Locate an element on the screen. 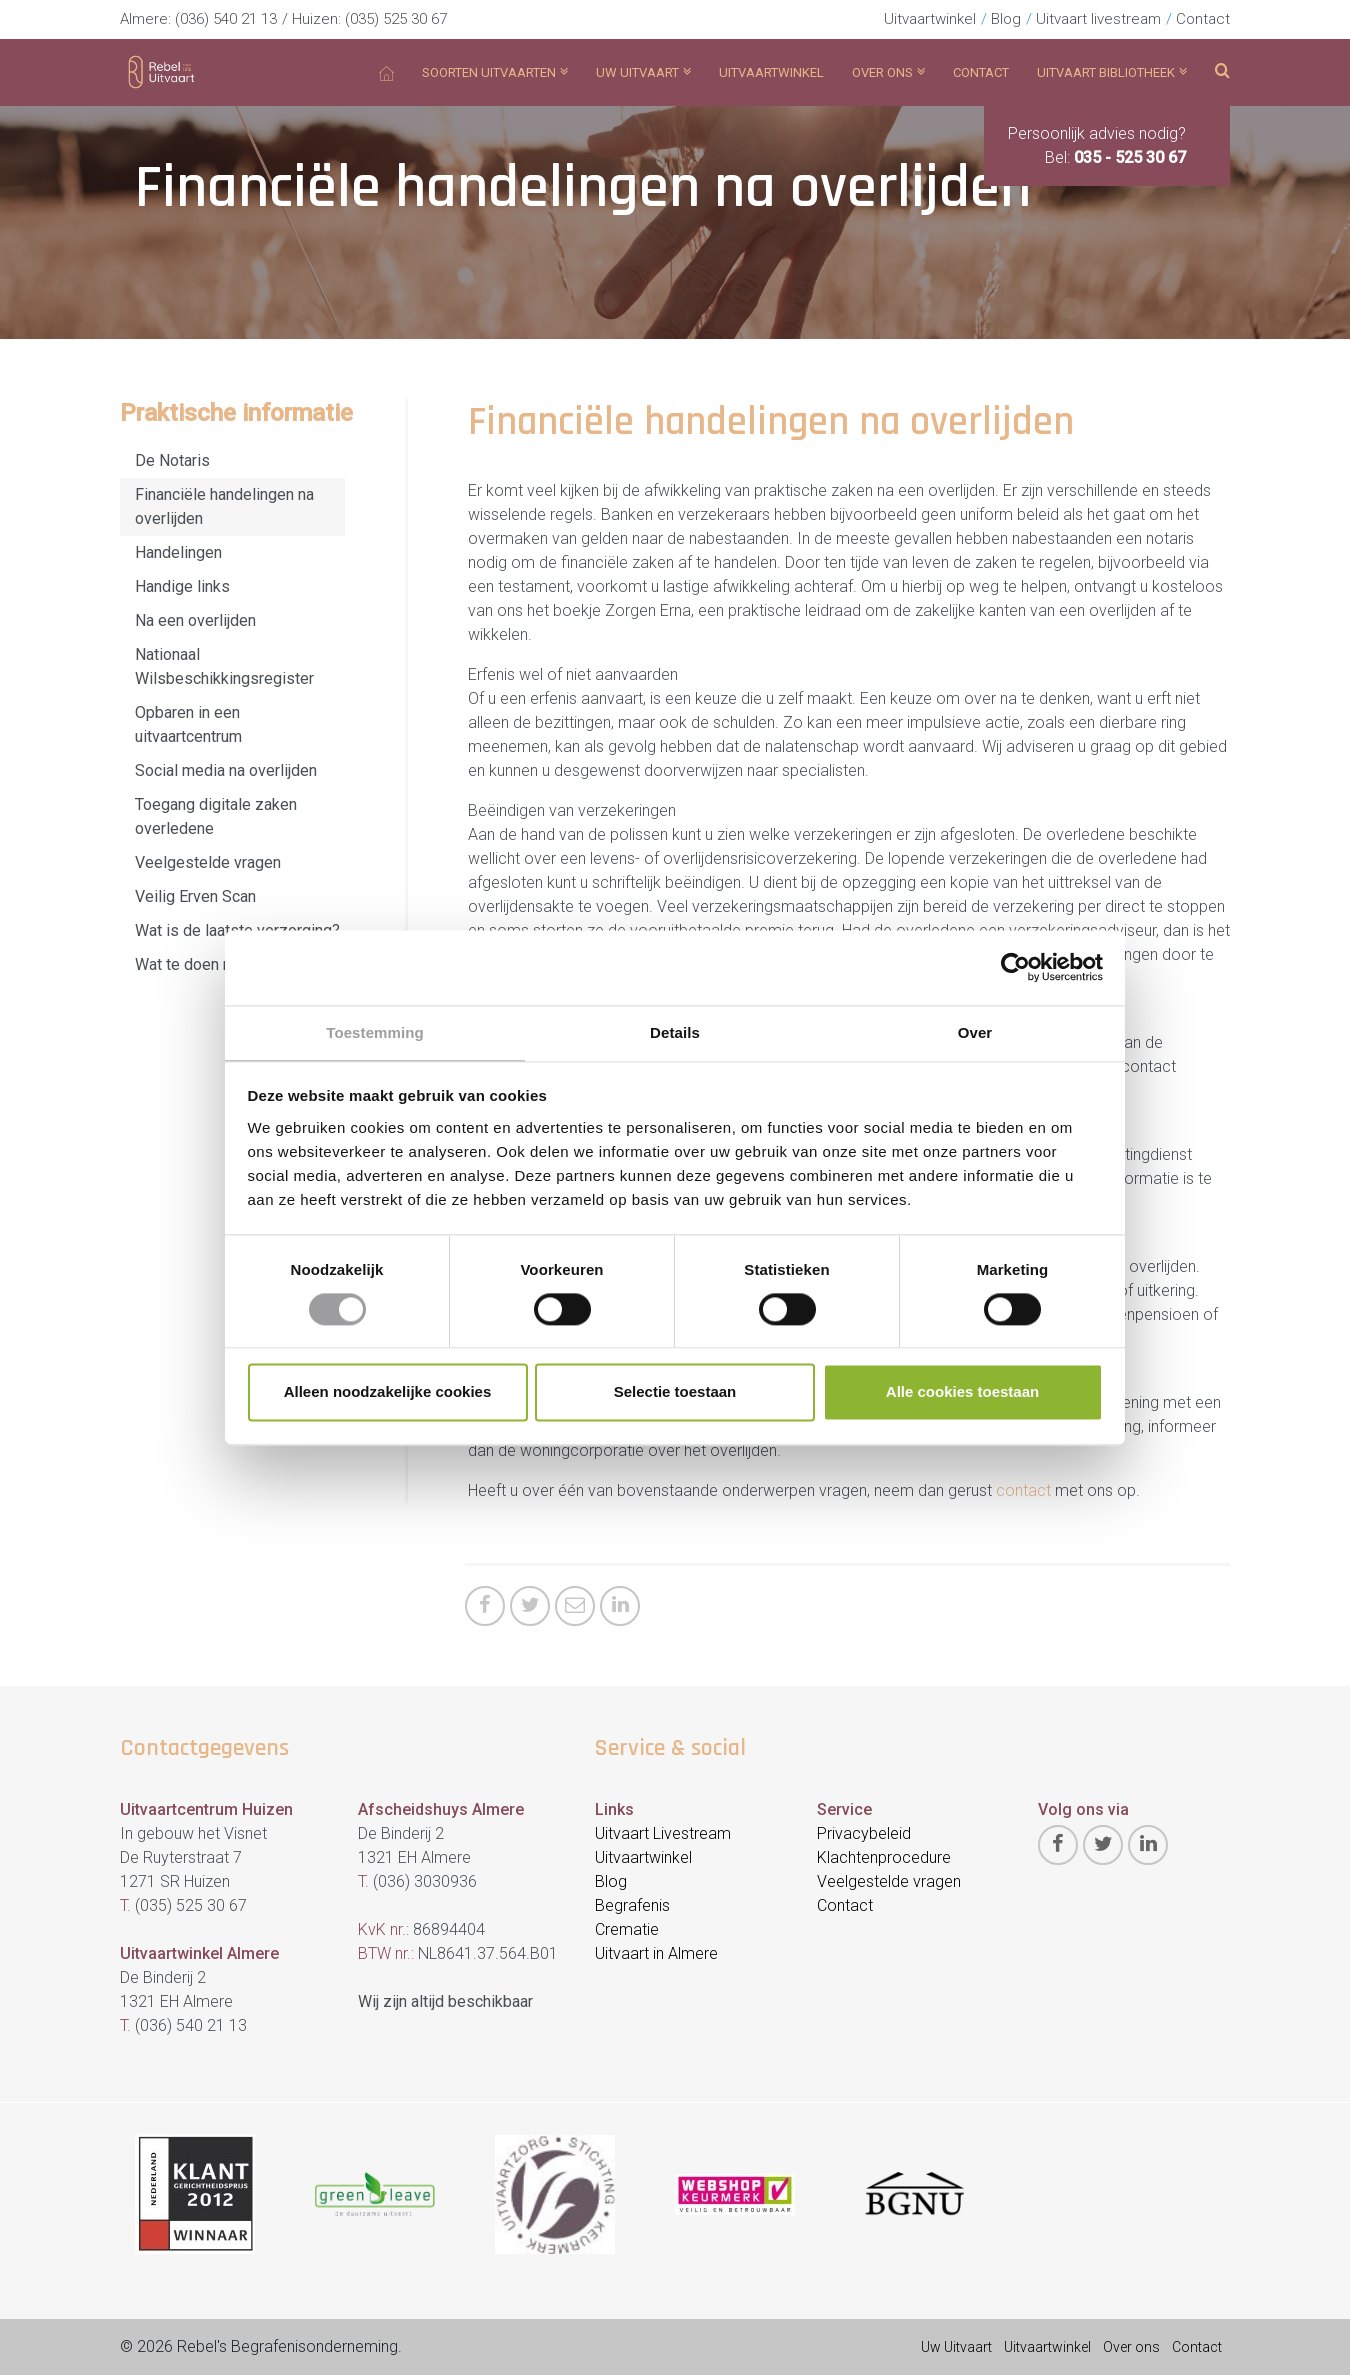  035 - 525 30 67 is located at coordinates (1130, 157).